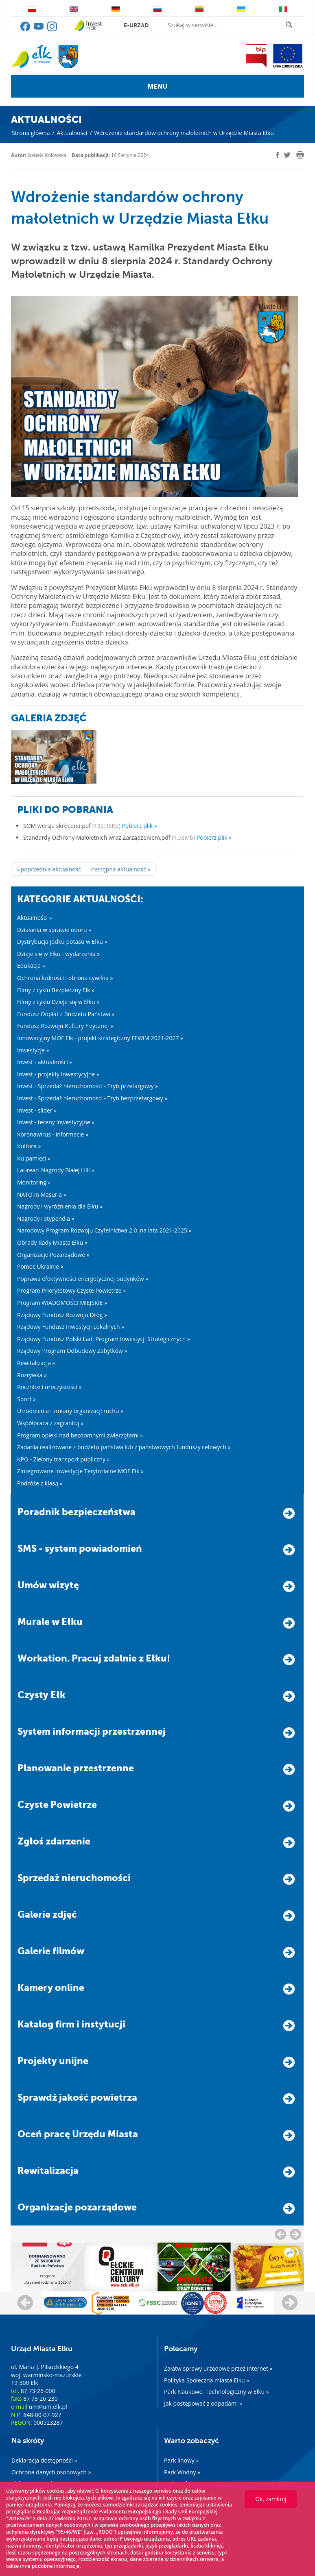 This screenshot has width=315, height=2576. What do you see at coordinates (203, 2403) in the screenshot?
I see `Jak postępować z odpadami »` at bounding box center [203, 2403].